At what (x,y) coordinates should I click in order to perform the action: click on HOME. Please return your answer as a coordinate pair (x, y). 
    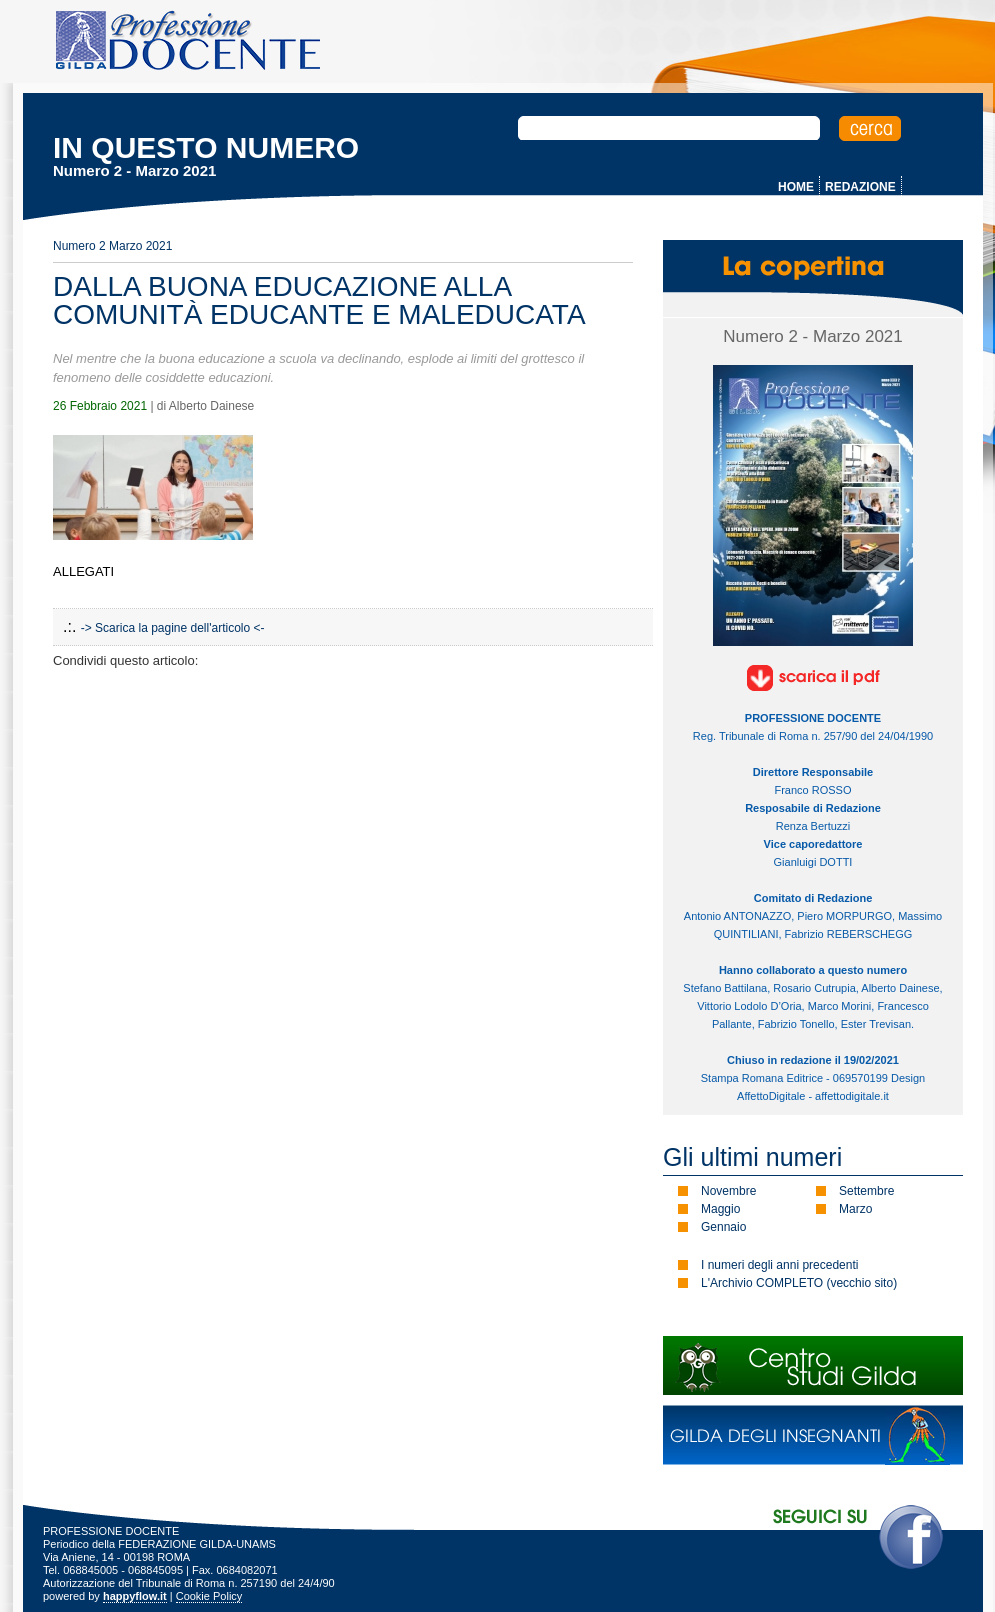
    Looking at the image, I should click on (796, 187).